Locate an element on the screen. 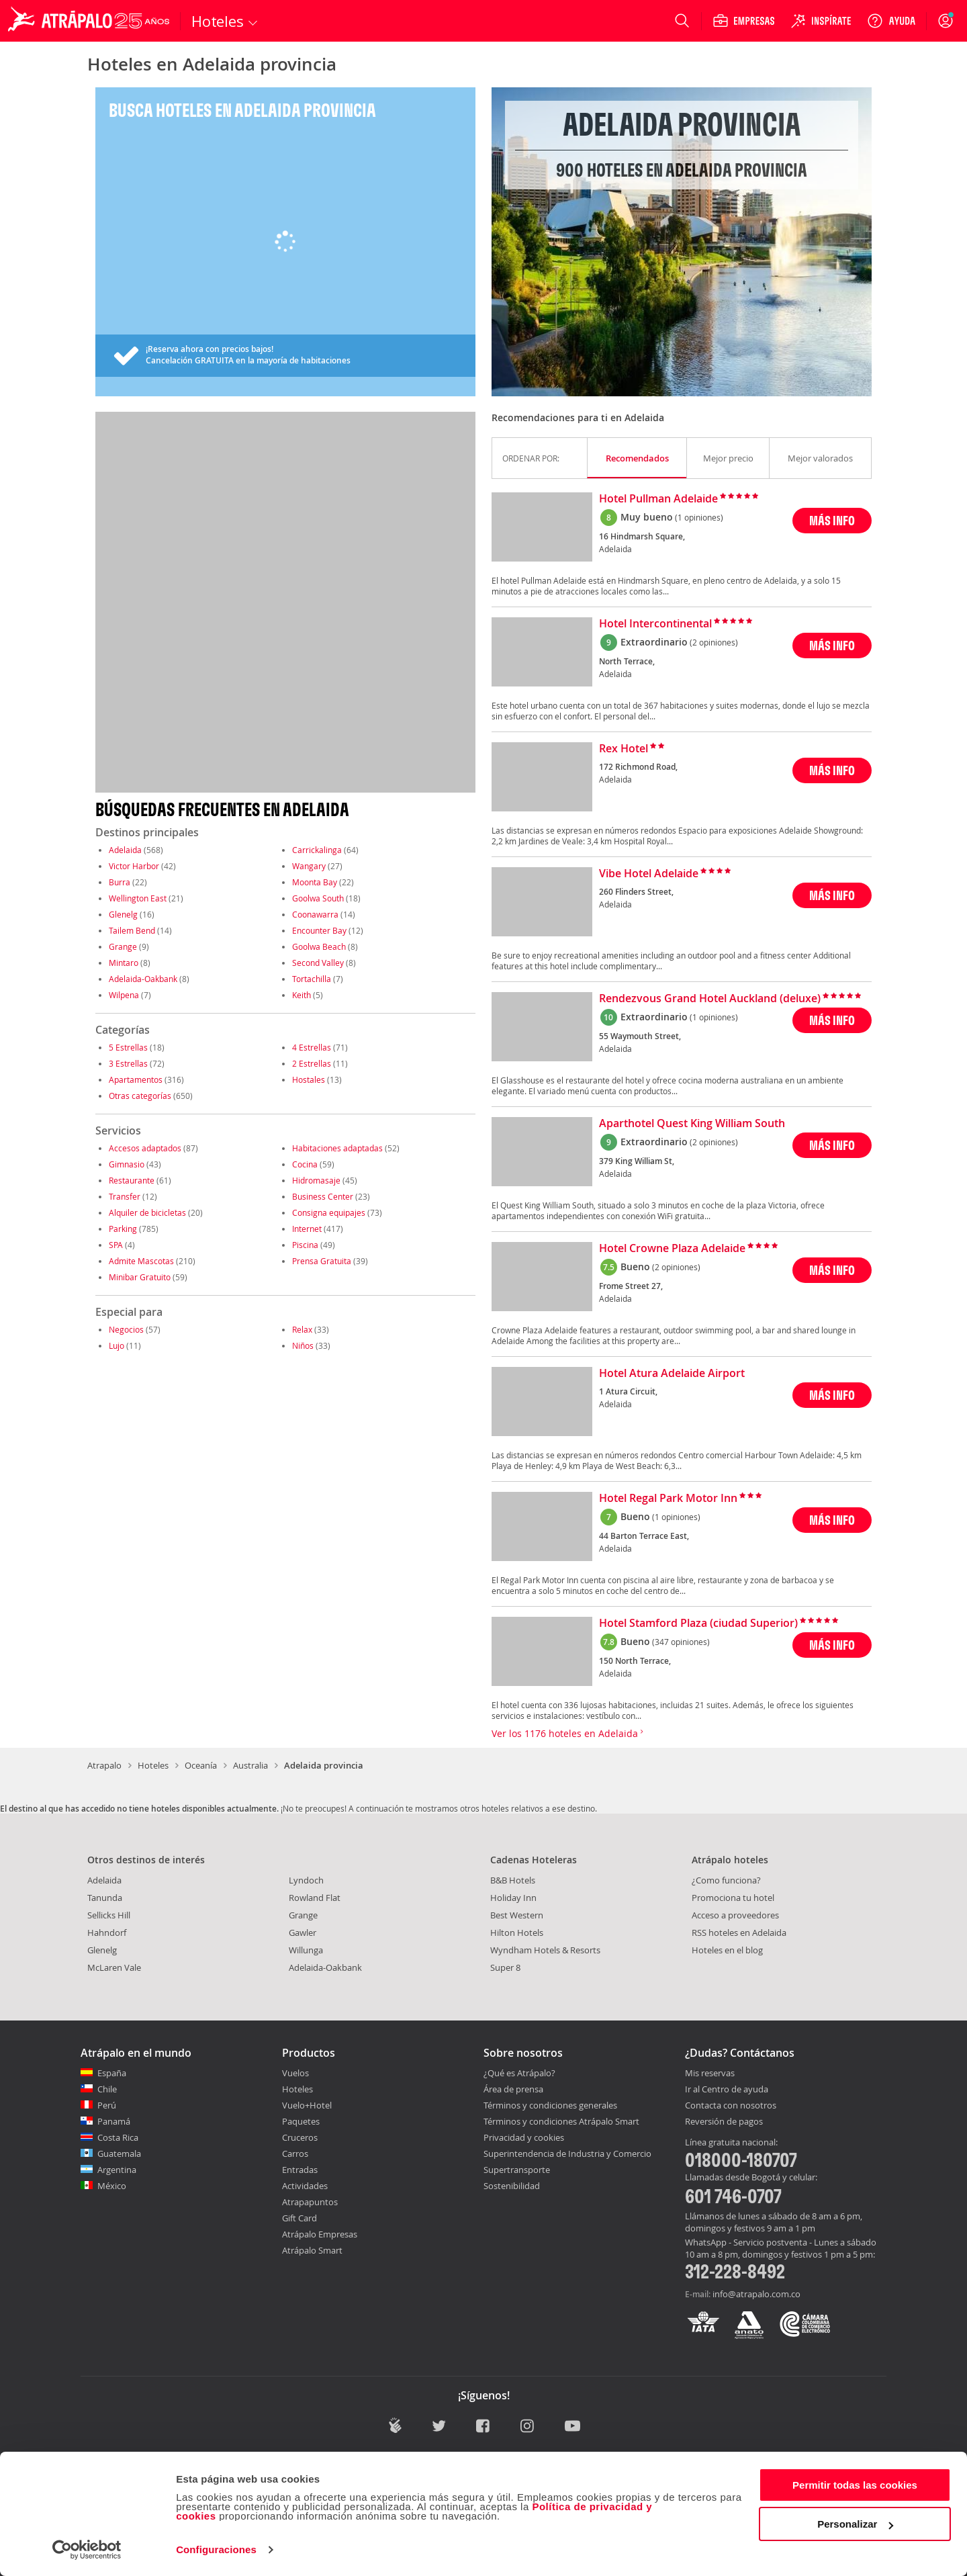 The image size is (967, 2576). Keith is located at coordinates (301, 994).